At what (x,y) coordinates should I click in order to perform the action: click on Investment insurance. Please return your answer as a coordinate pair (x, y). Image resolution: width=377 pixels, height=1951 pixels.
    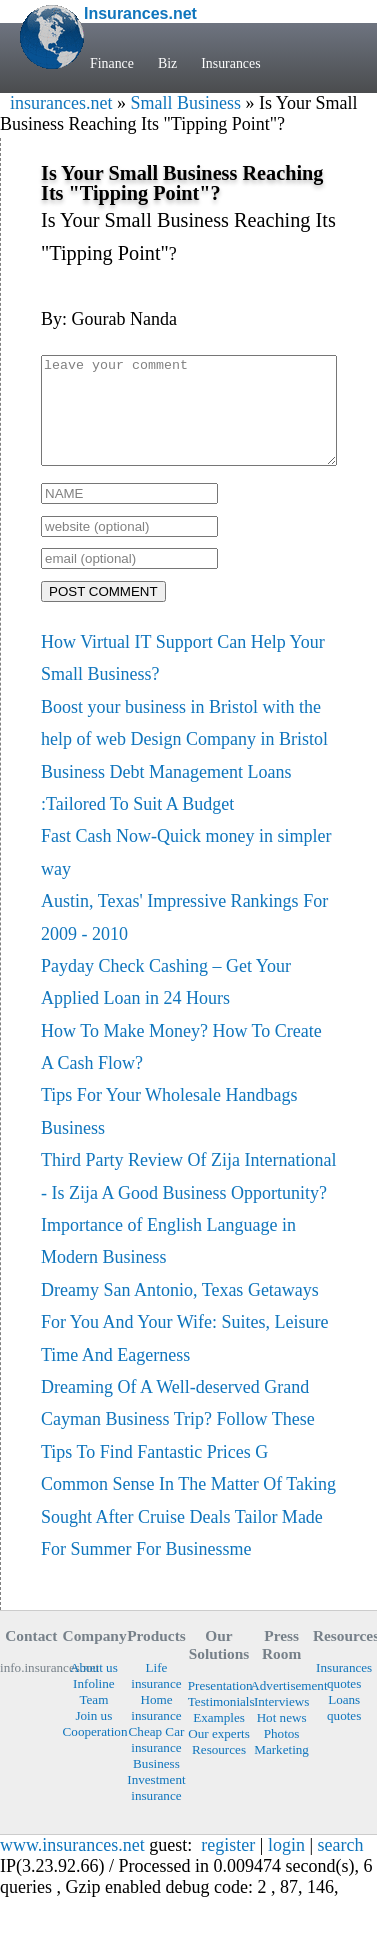
    Looking at the image, I should click on (156, 1808).